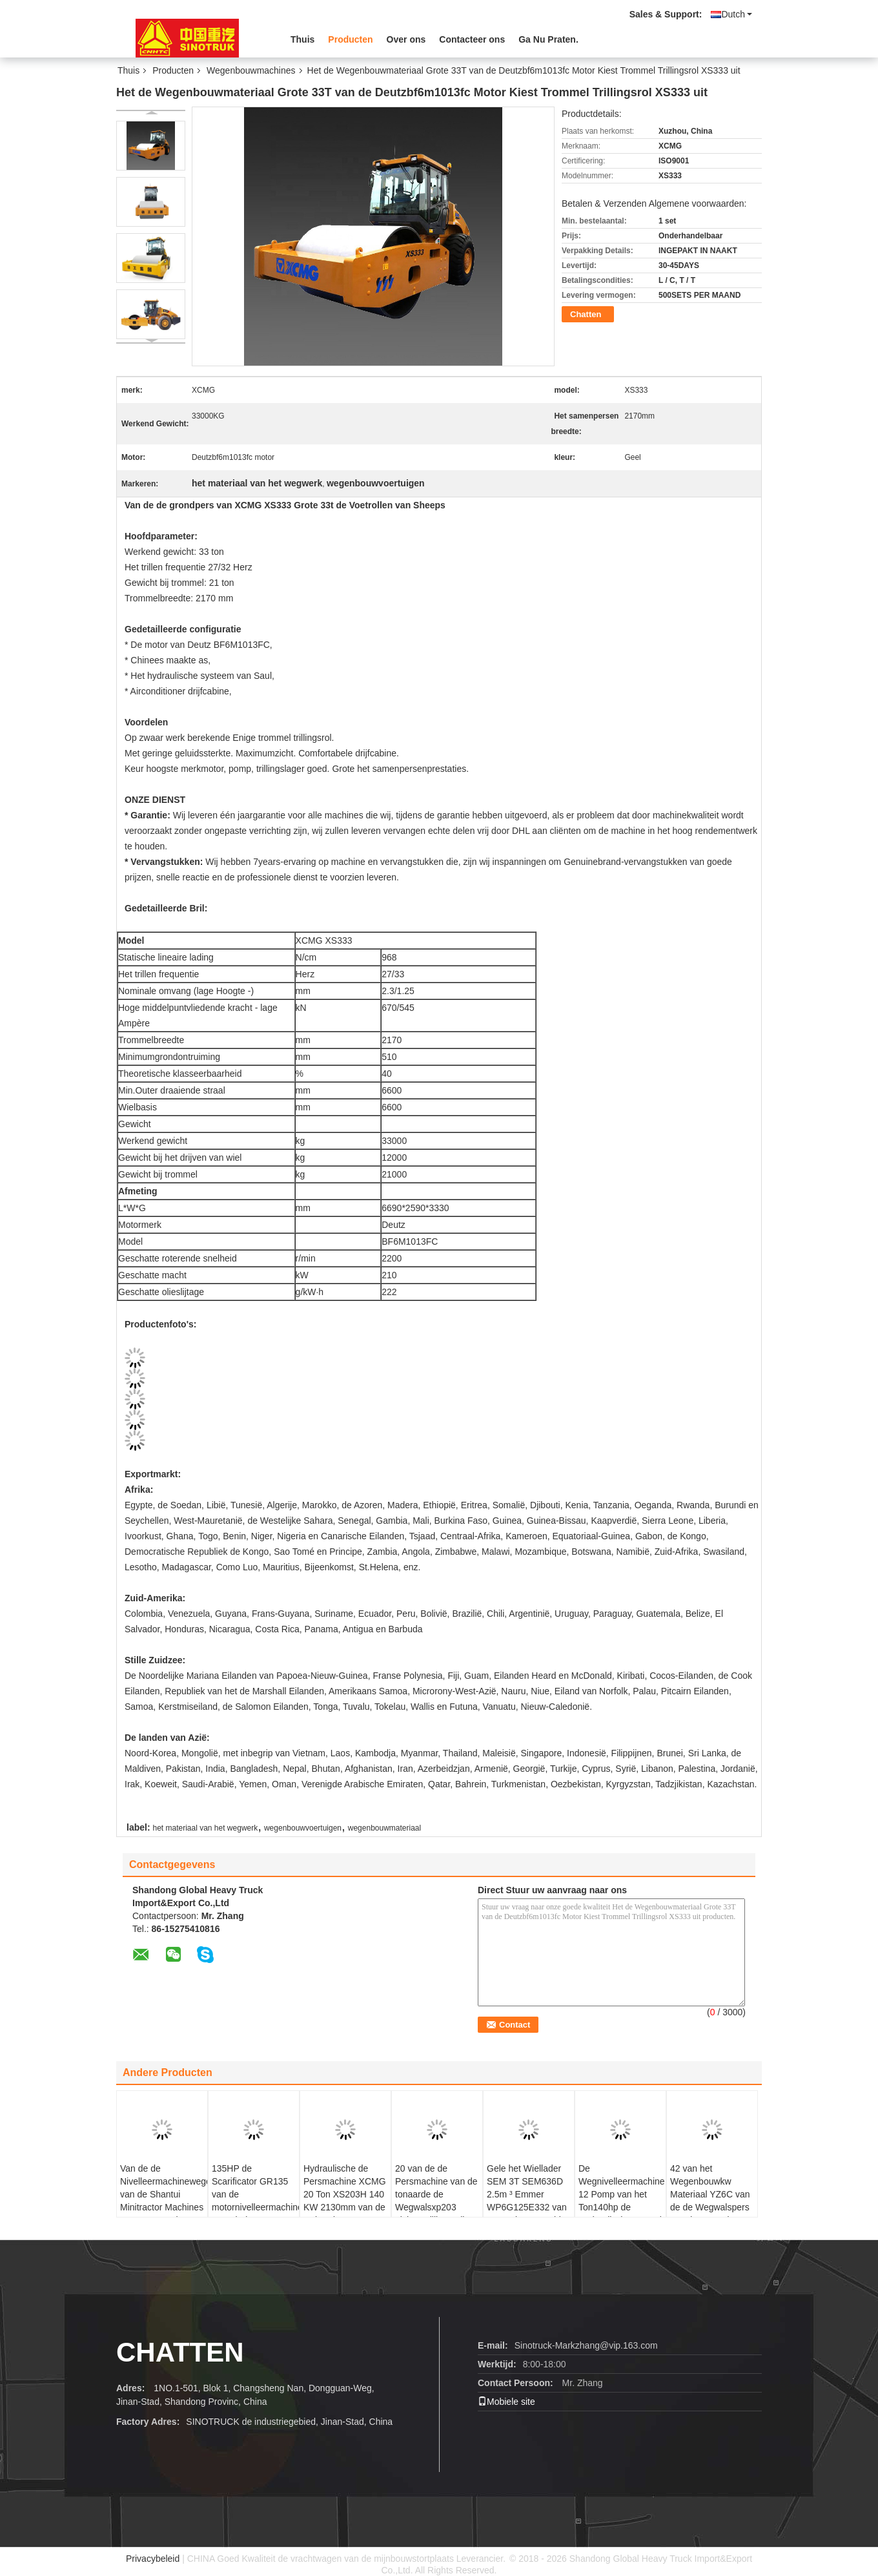  I want to click on Producten, so click(350, 39).